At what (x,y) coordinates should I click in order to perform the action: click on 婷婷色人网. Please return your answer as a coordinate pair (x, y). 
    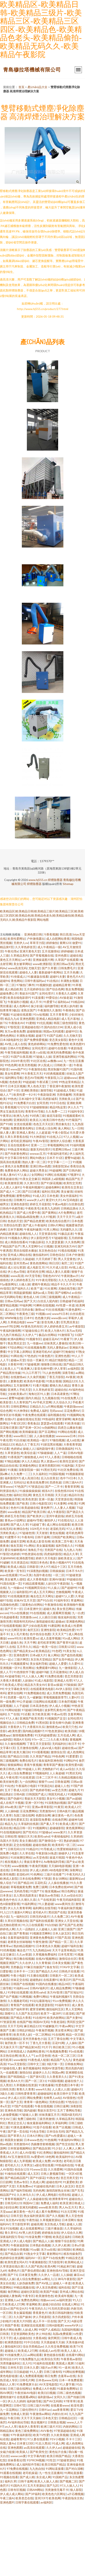
    Looking at the image, I should click on (7, 1929).